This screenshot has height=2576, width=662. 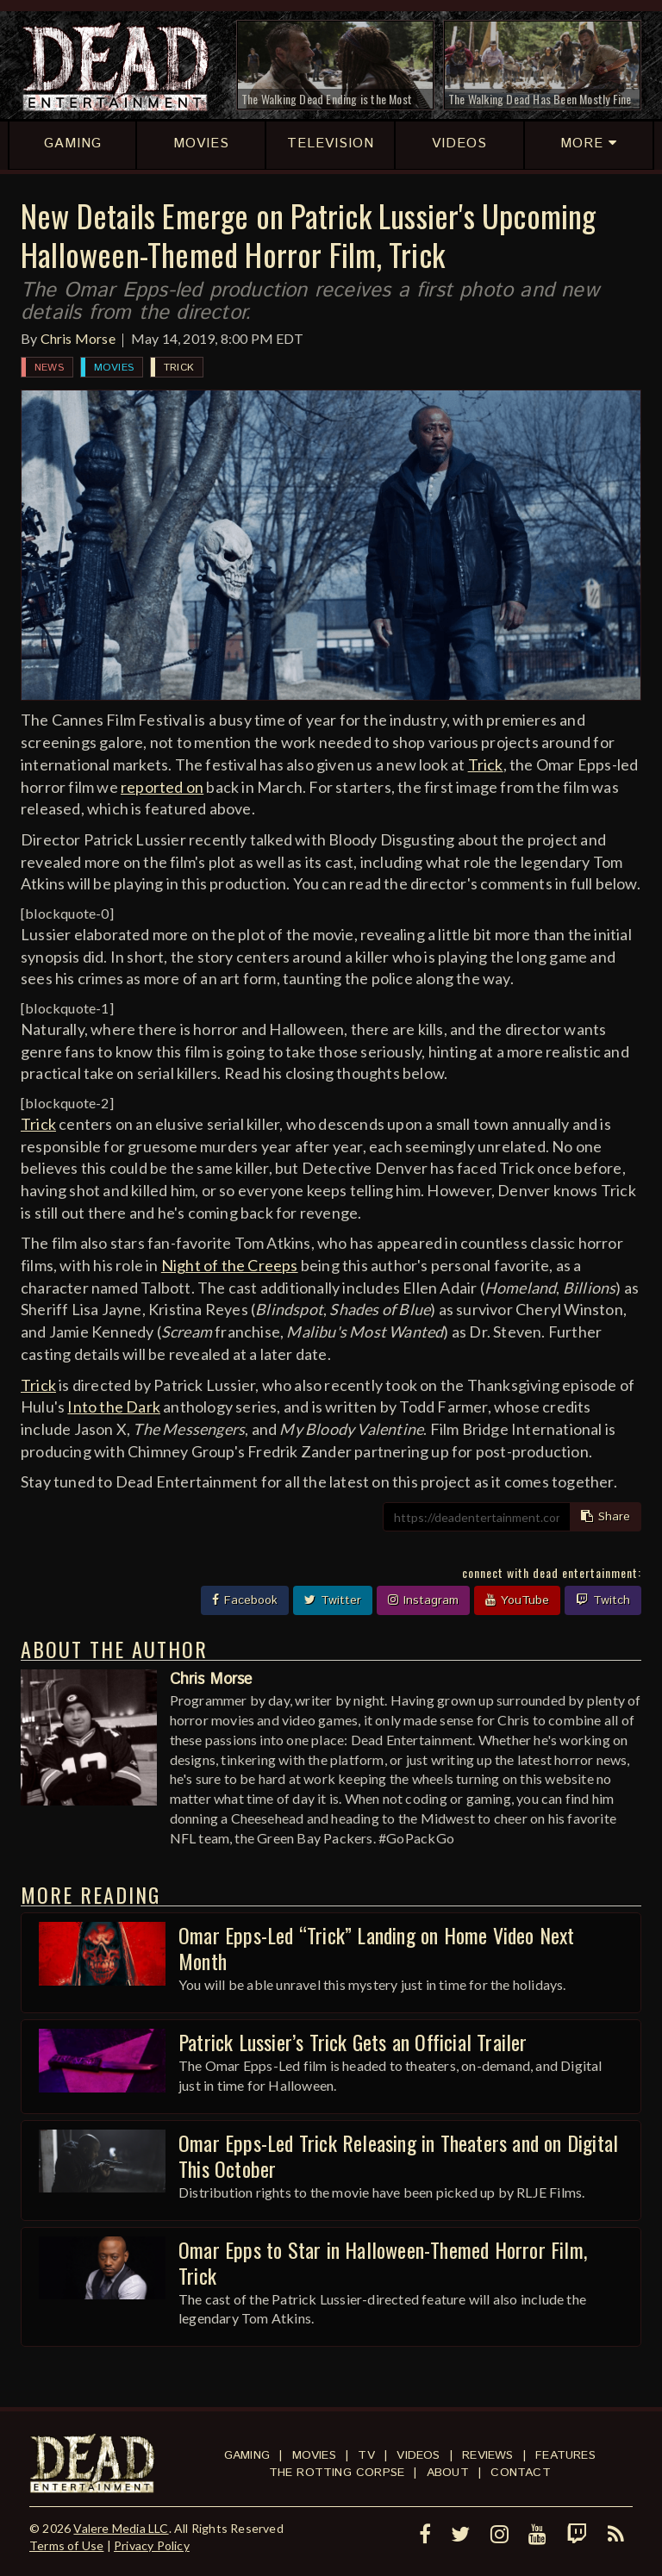 What do you see at coordinates (66, 2545) in the screenshot?
I see `Terms of Use` at bounding box center [66, 2545].